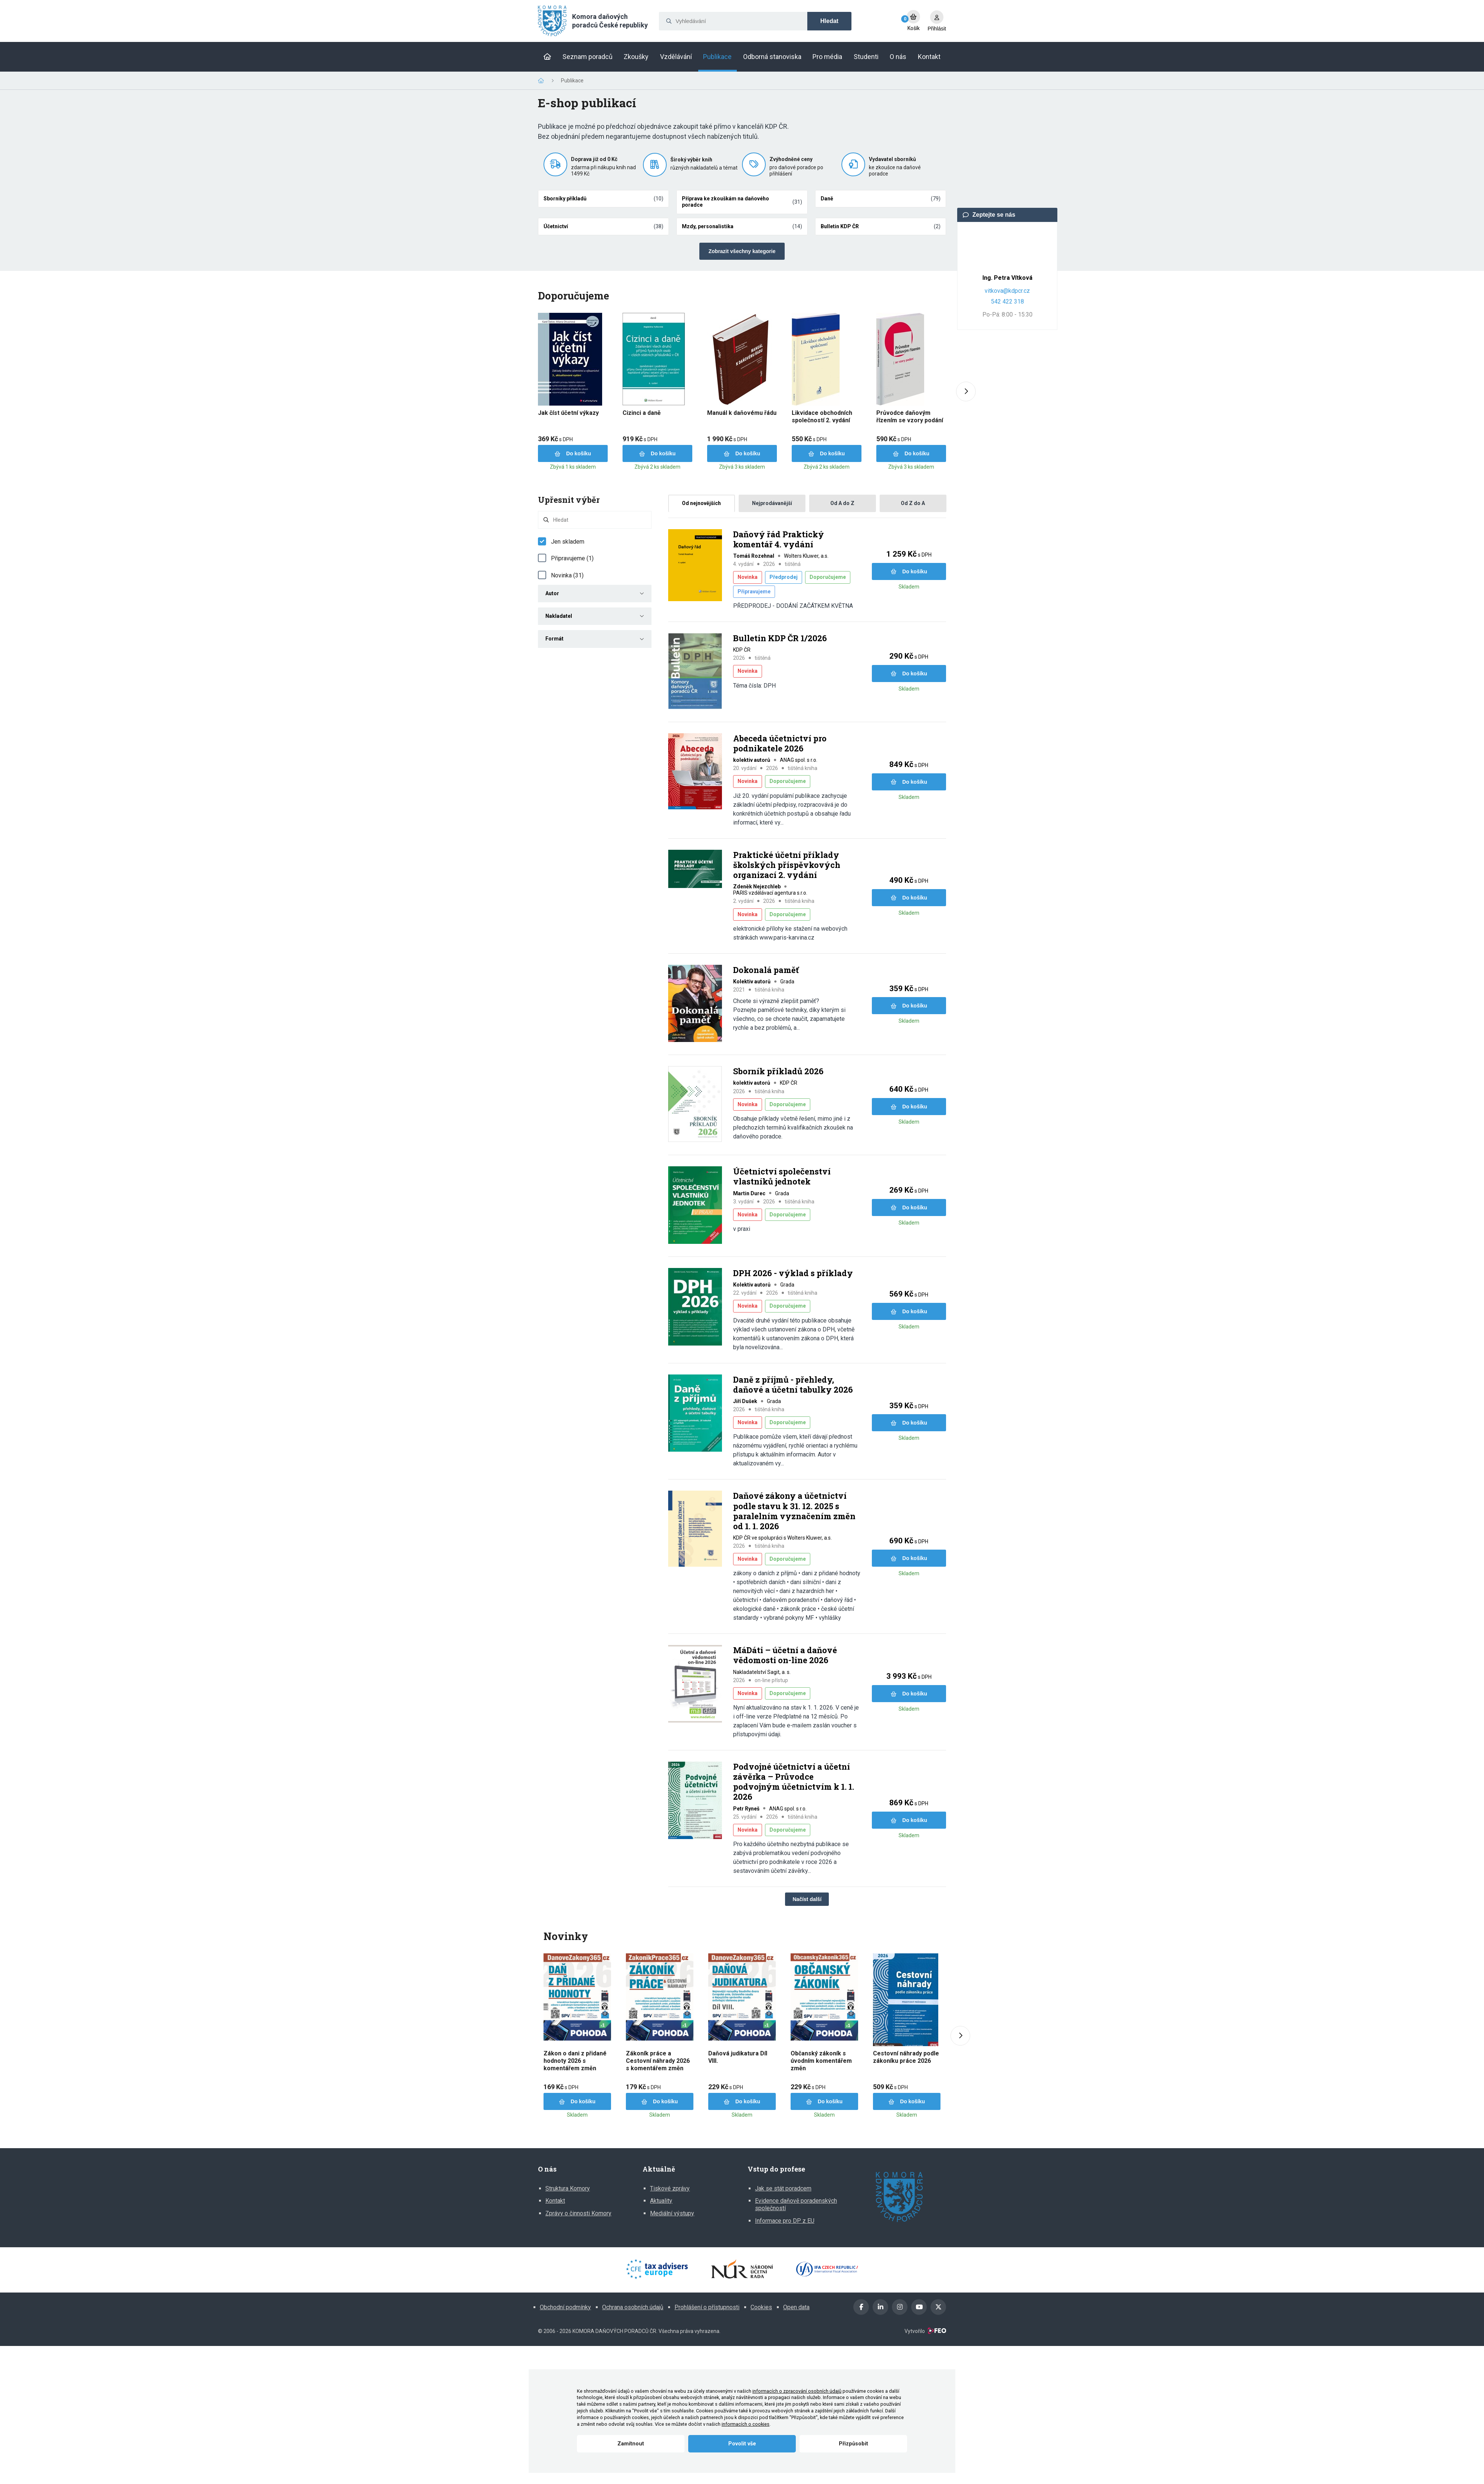 This screenshot has height=2484, width=1484. What do you see at coordinates (796, 2204) in the screenshot?
I see `Evidence daňově poradenských společností` at bounding box center [796, 2204].